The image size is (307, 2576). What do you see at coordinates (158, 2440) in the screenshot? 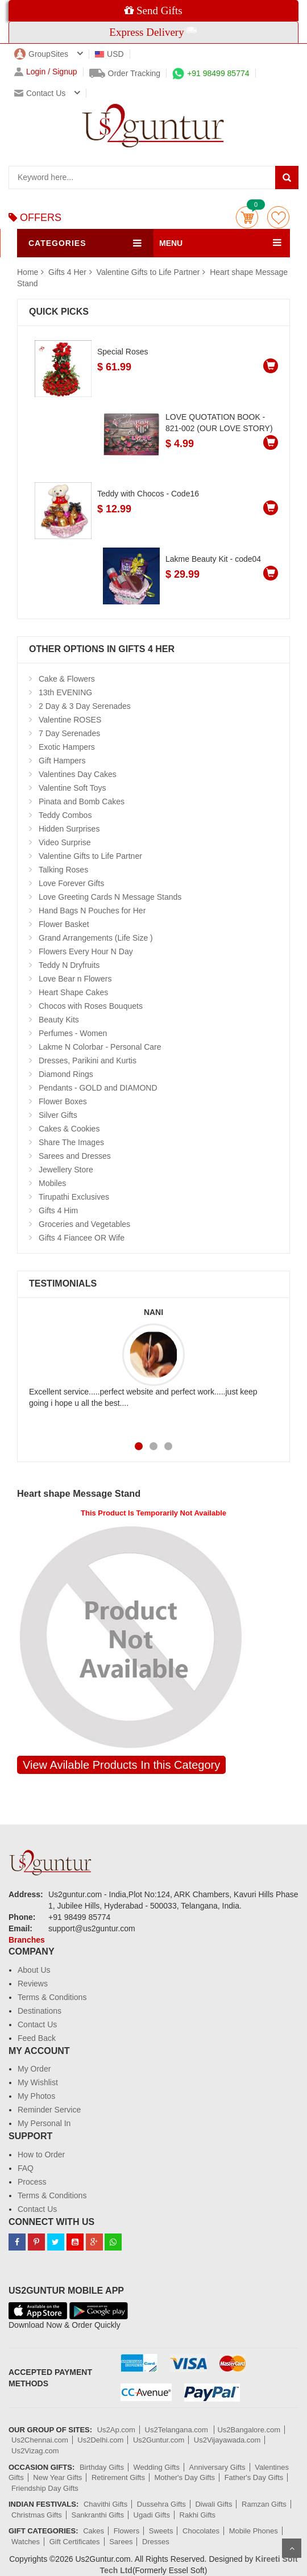
I see `Us2Guntur.com` at bounding box center [158, 2440].